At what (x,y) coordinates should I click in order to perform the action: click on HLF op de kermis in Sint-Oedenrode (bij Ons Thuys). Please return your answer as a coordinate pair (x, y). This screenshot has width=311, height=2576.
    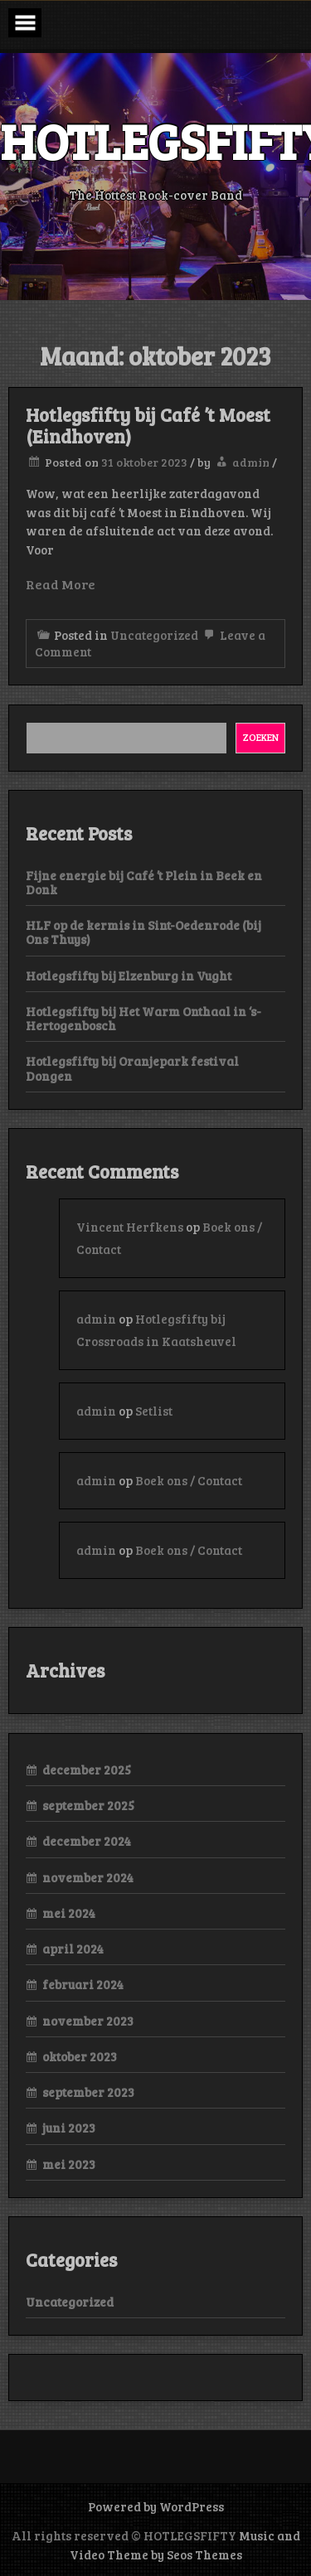
    Looking at the image, I should click on (143, 932).